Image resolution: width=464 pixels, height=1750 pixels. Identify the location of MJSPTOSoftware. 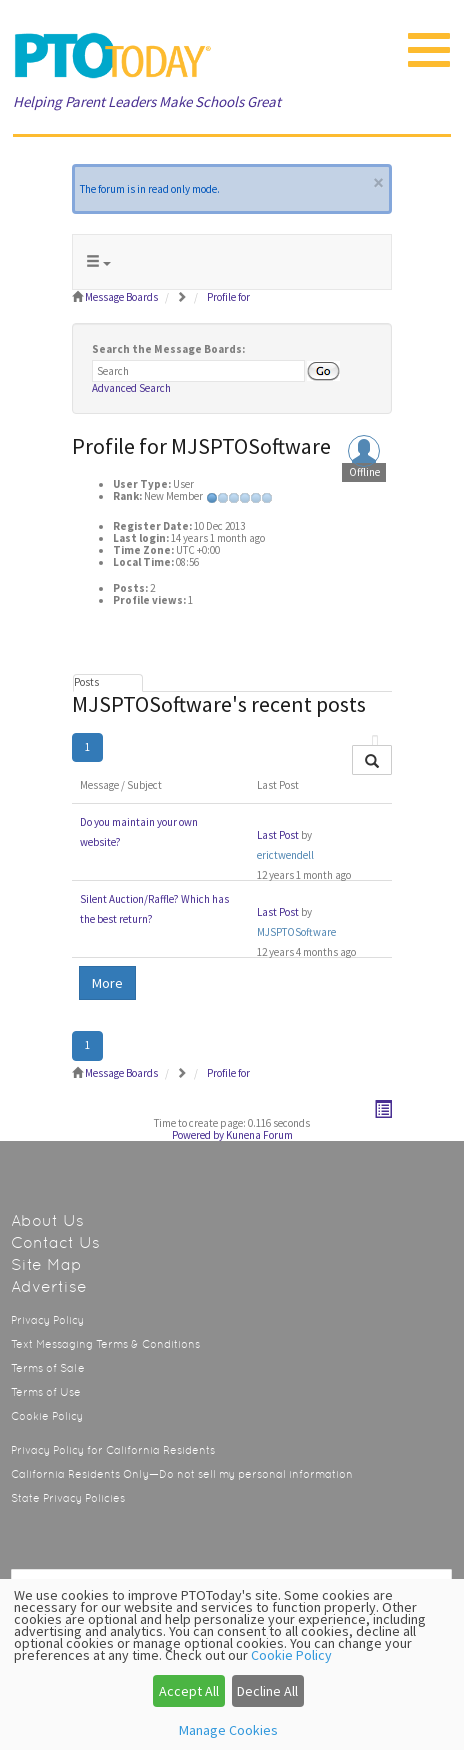
(296, 932).